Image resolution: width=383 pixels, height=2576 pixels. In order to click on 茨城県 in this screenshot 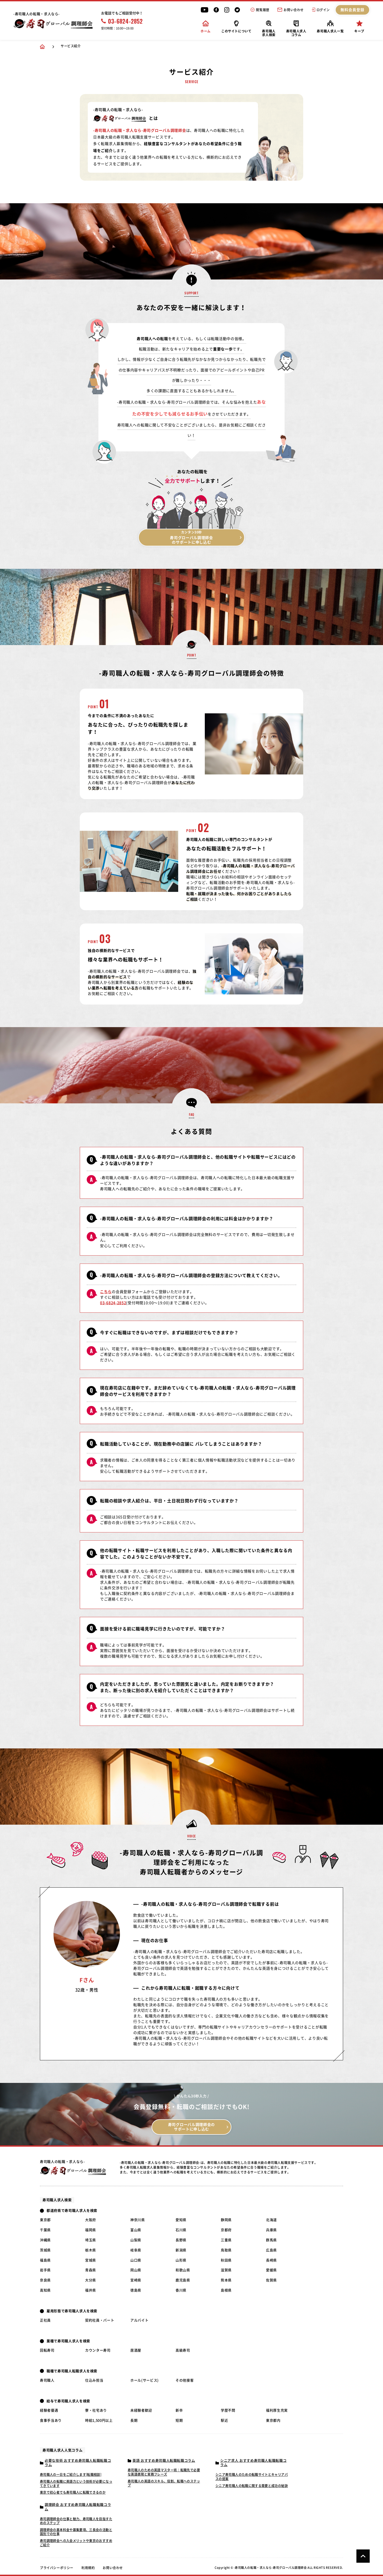, I will do `click(45, 2250)`.